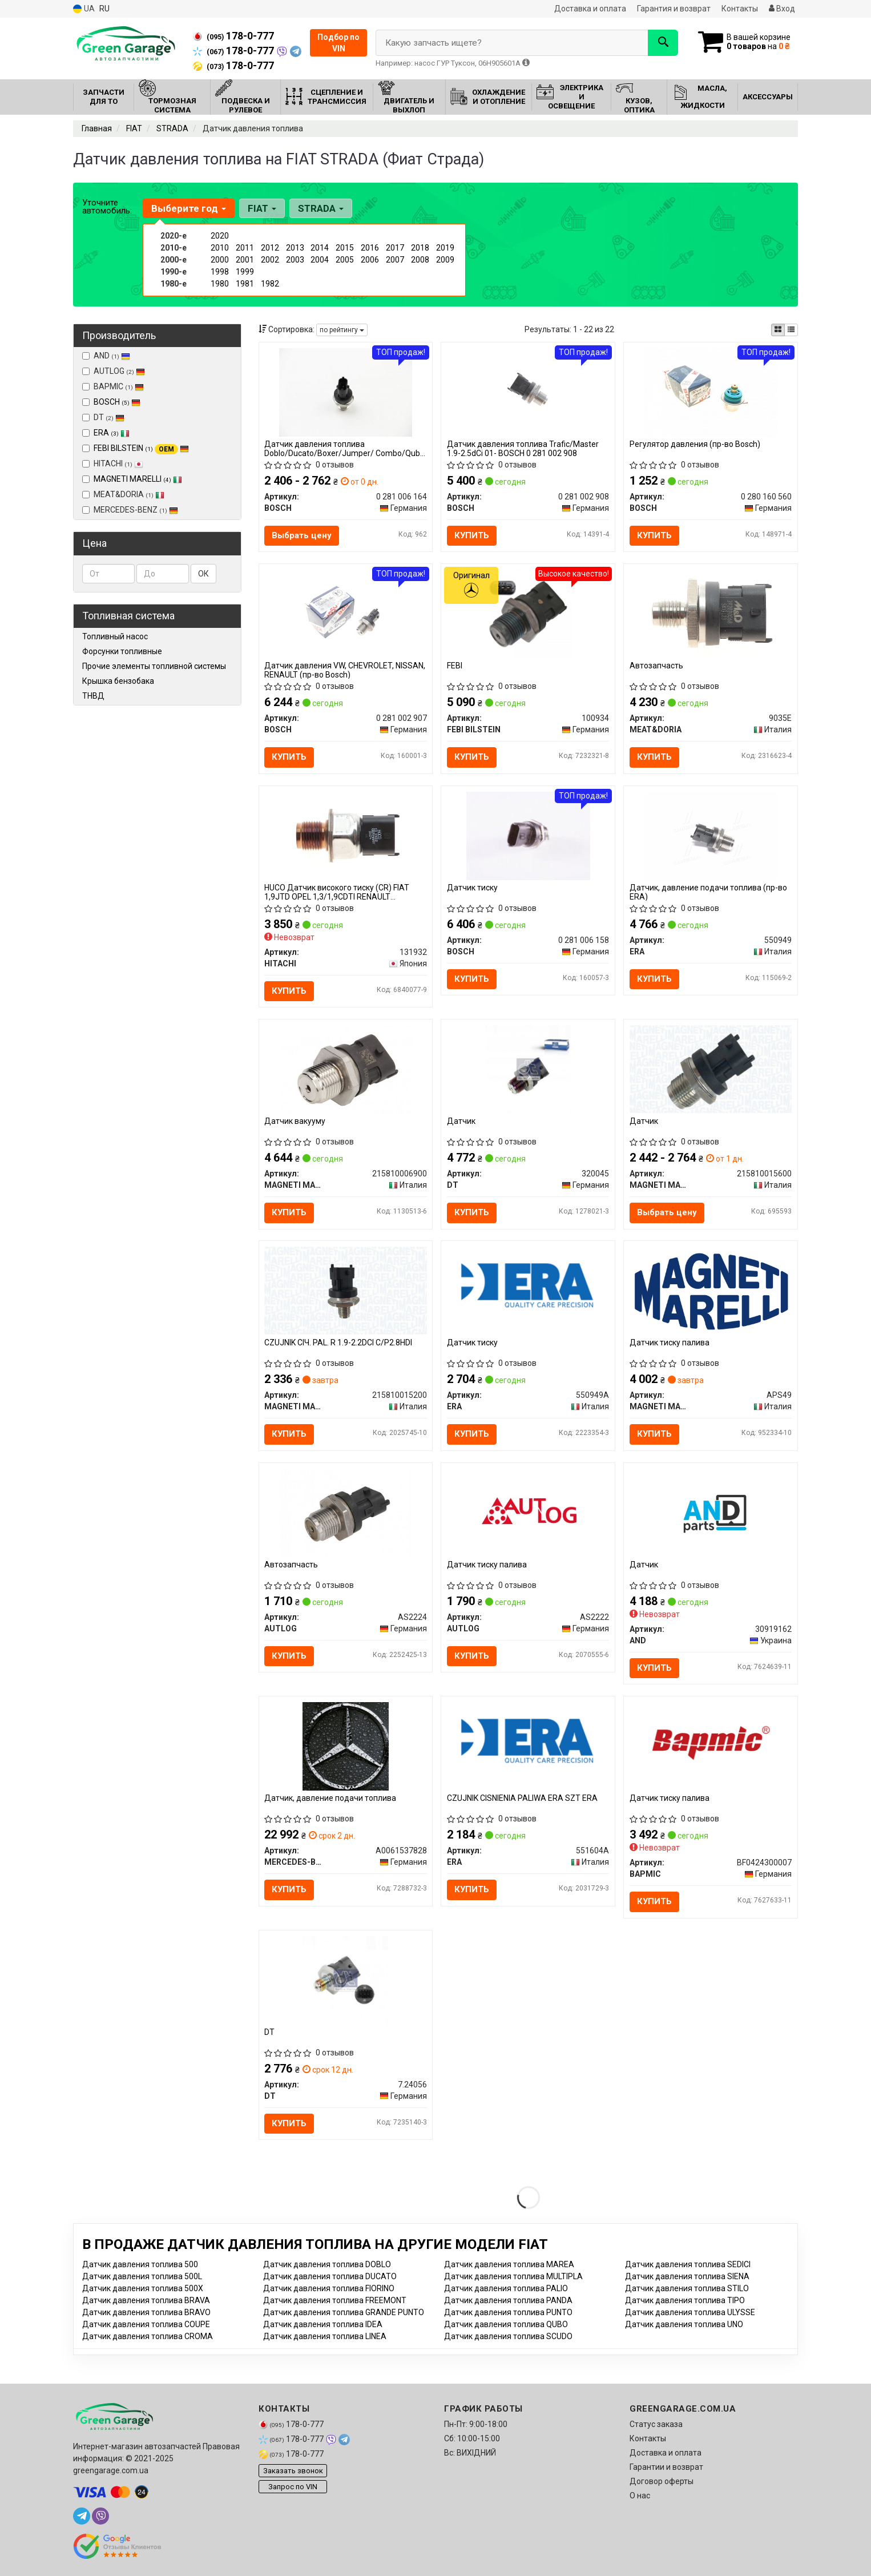 This screenshot has width=871, height=2576. I want to click on AUTLOG, so click(113, 371).